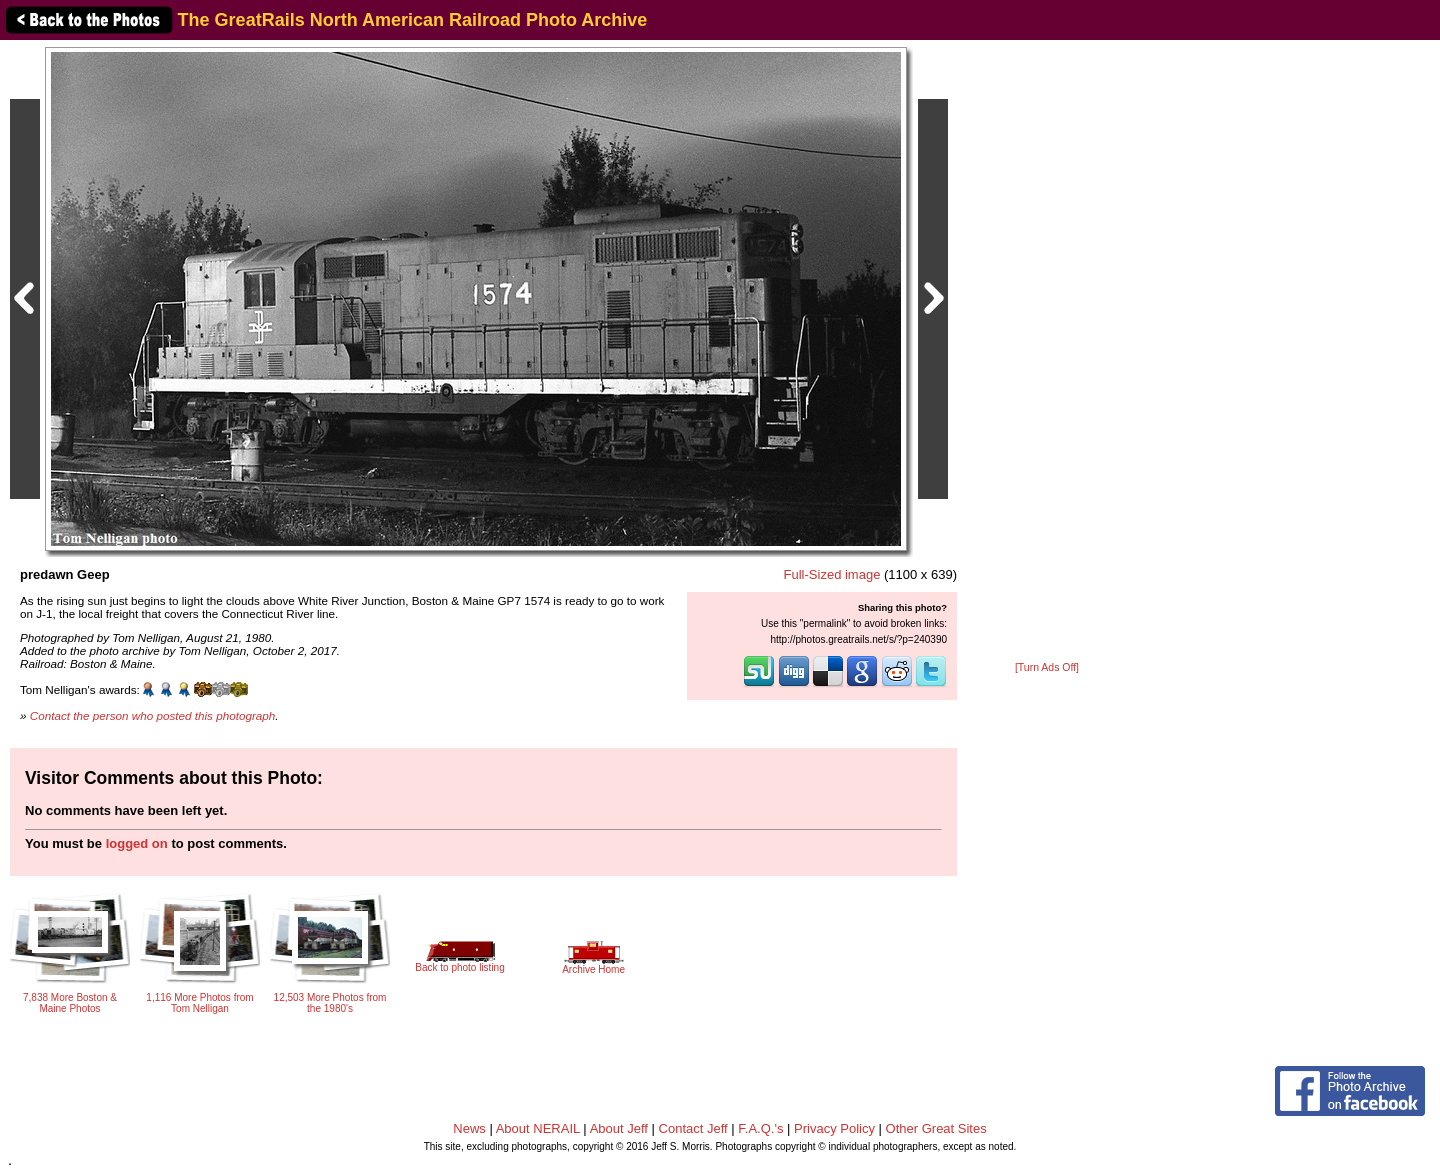  I want to click on logged on, so click(137, 843).